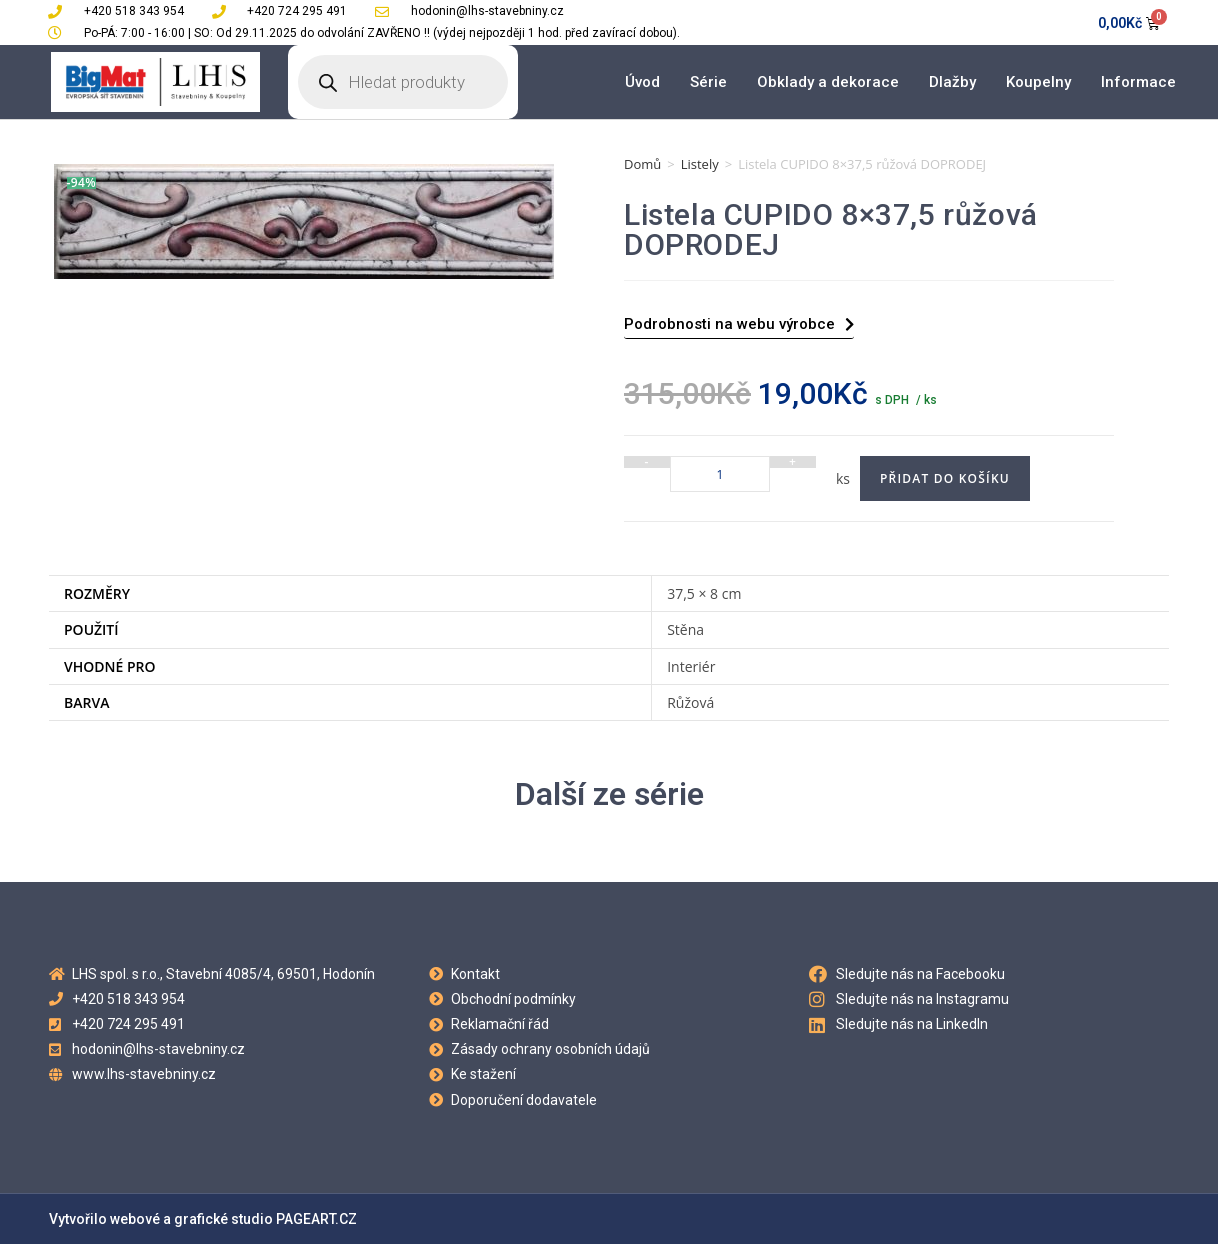  Describe the element at coordinates (708, 82) in the screenshot. I see `Série` at that location.